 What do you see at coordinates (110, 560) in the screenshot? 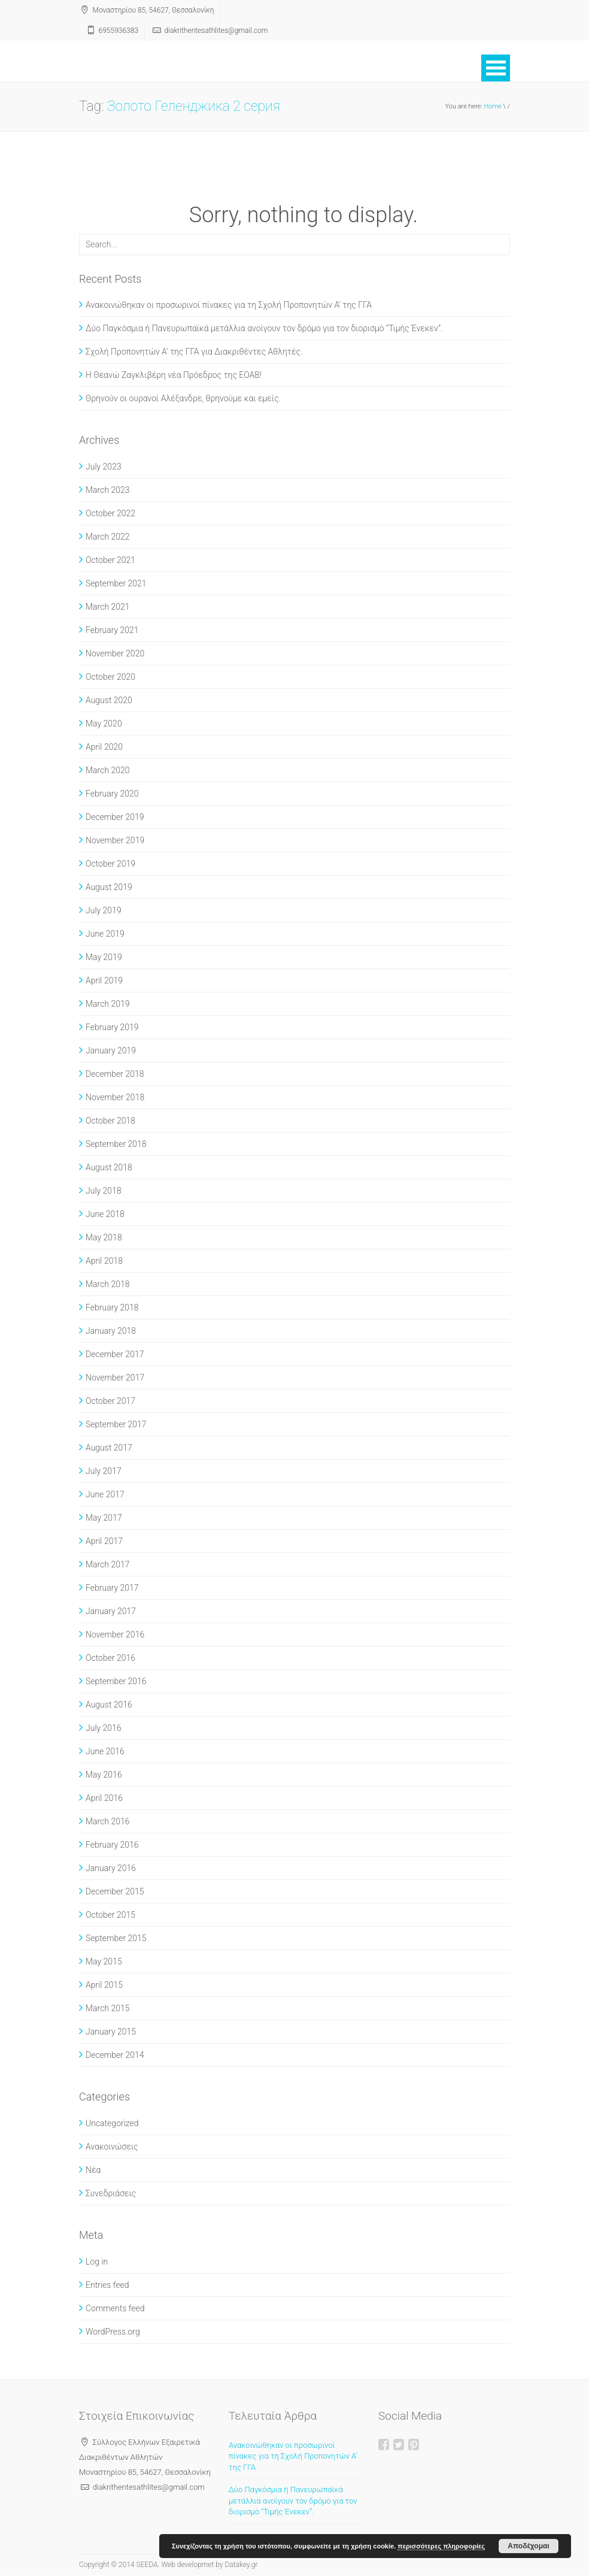
I see `October 2021` at bounding box center [110, 560].